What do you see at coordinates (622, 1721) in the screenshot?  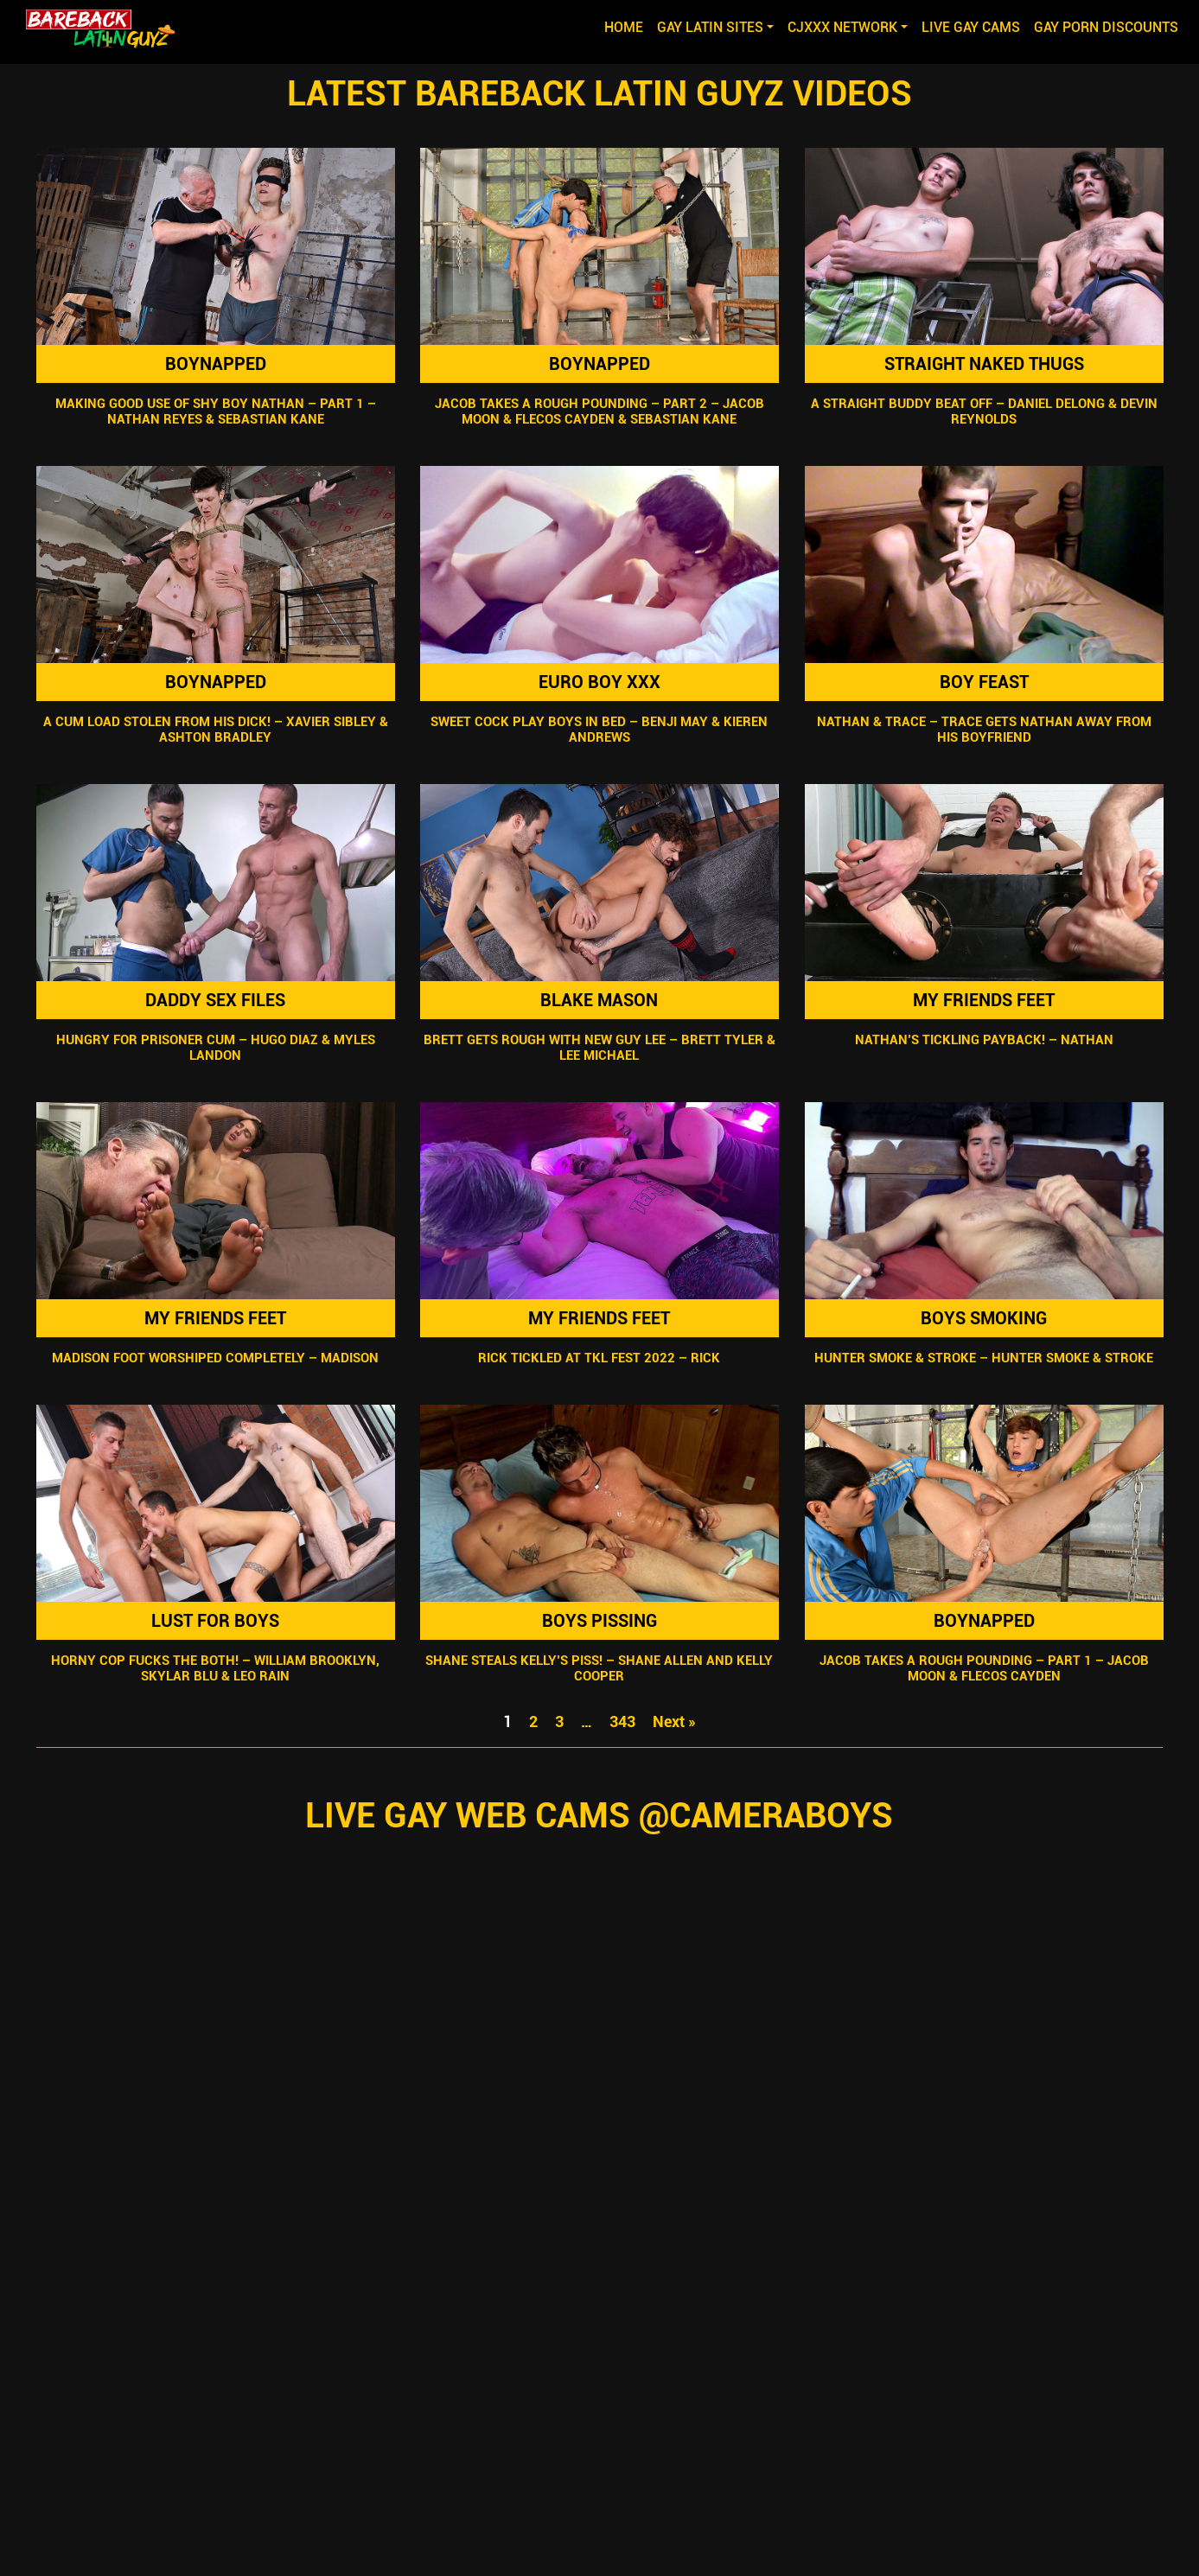 I see `343` at bounding box center [622, 1721].